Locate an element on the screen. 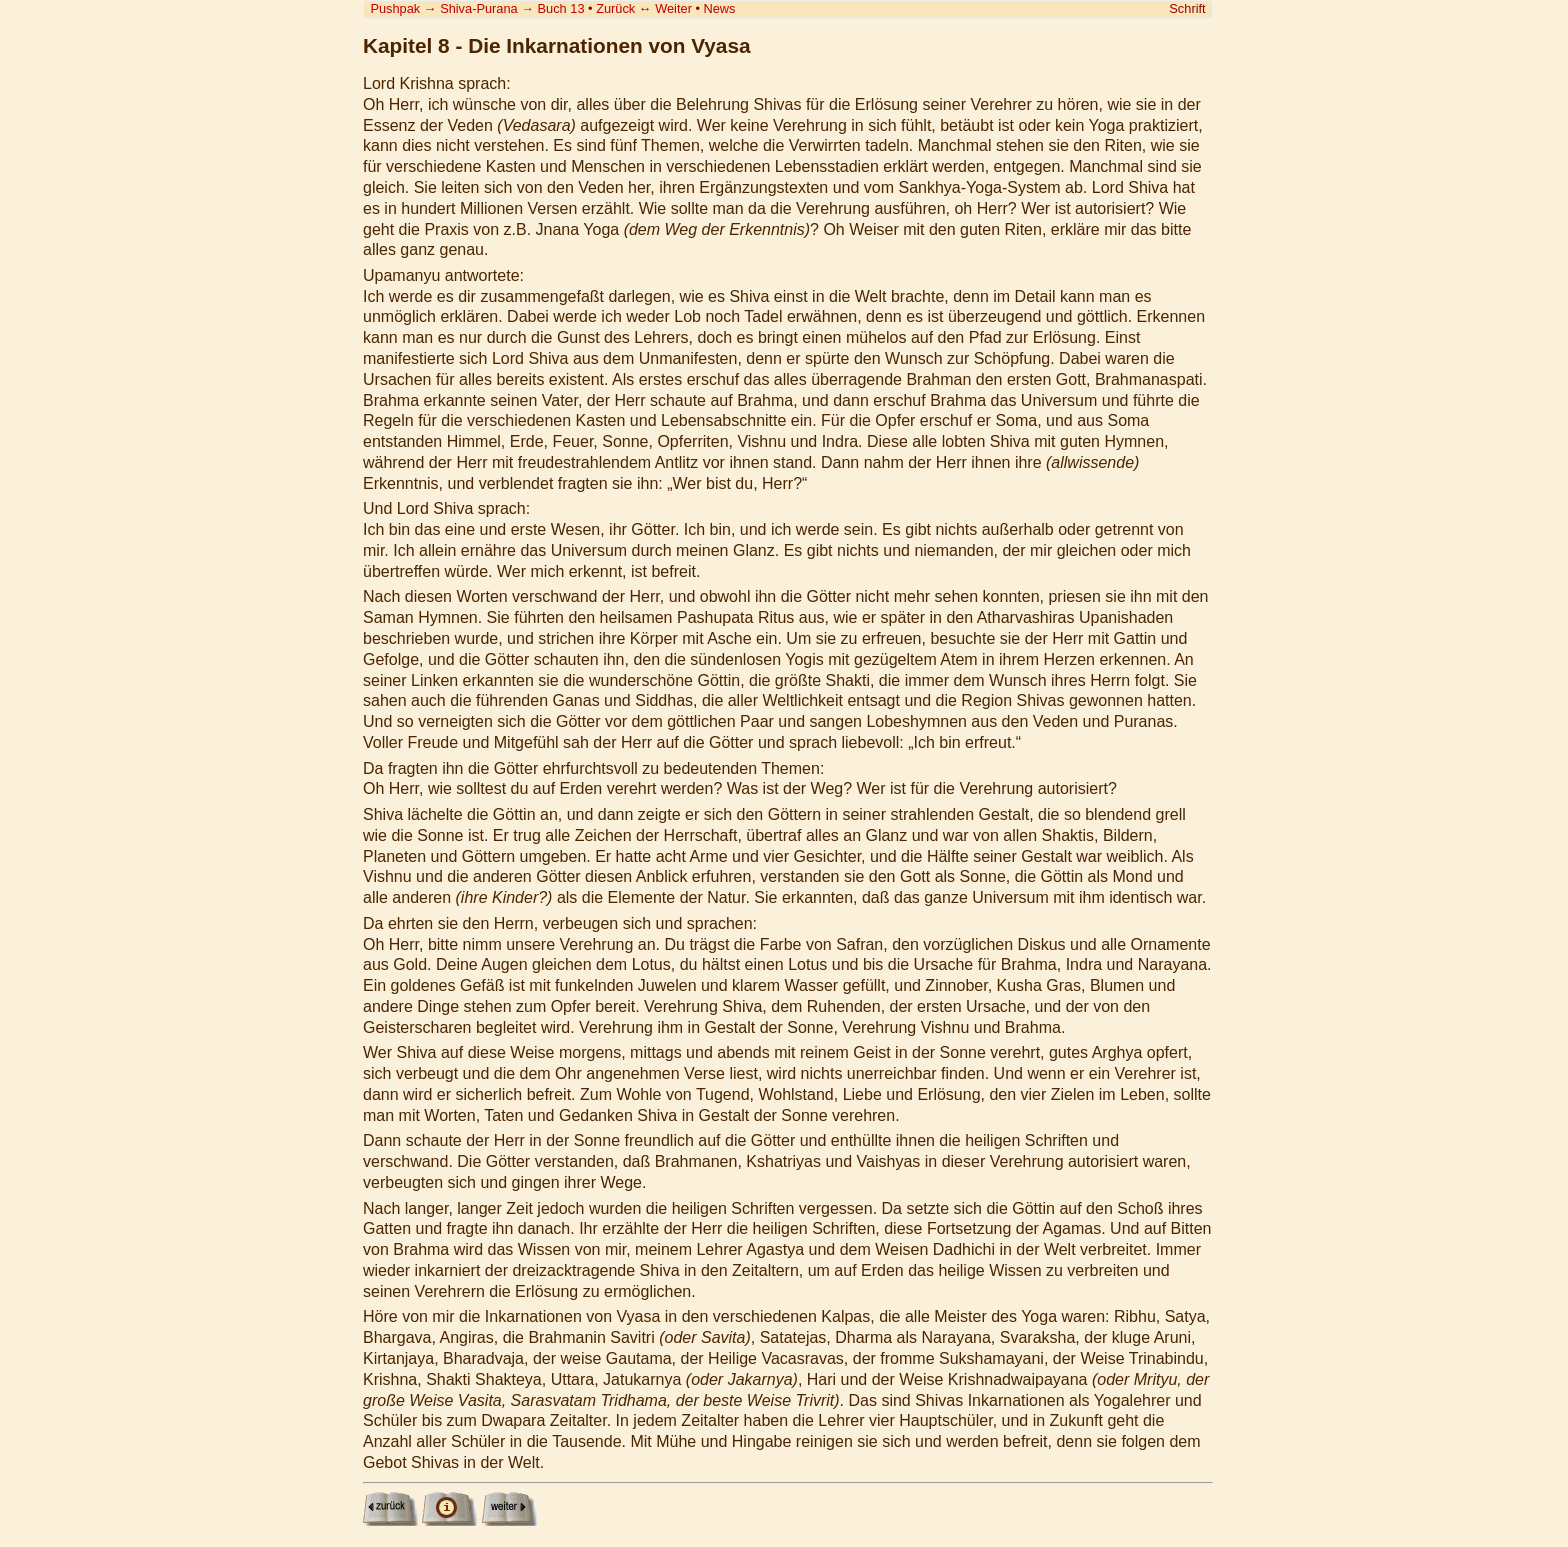 The width and height of the screenshot is (1568, 1547). Weiter is located at coordinates (673, 8).